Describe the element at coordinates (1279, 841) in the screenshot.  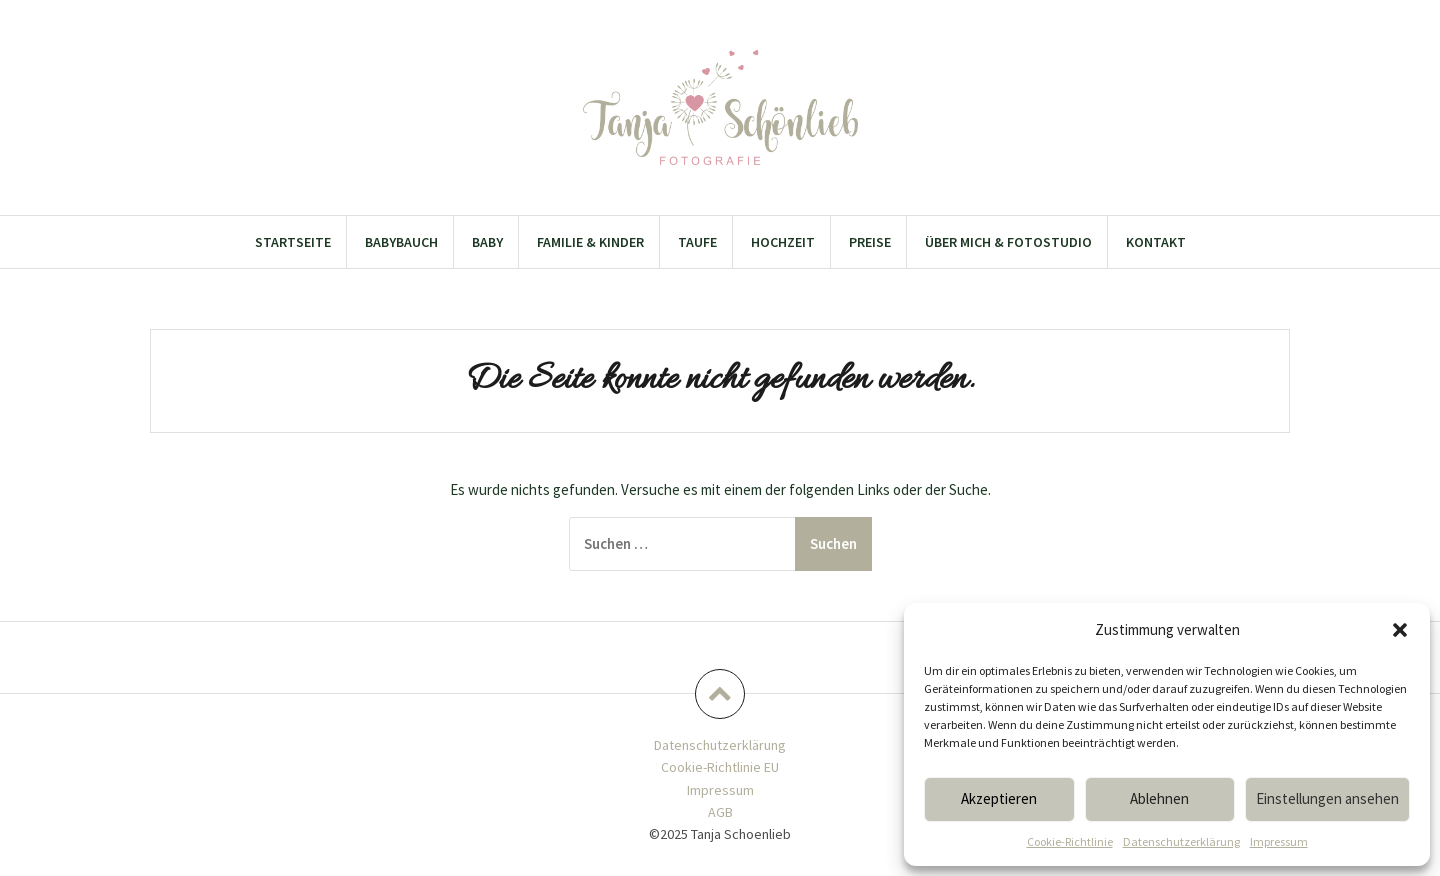
I see `Impressum` at that location.